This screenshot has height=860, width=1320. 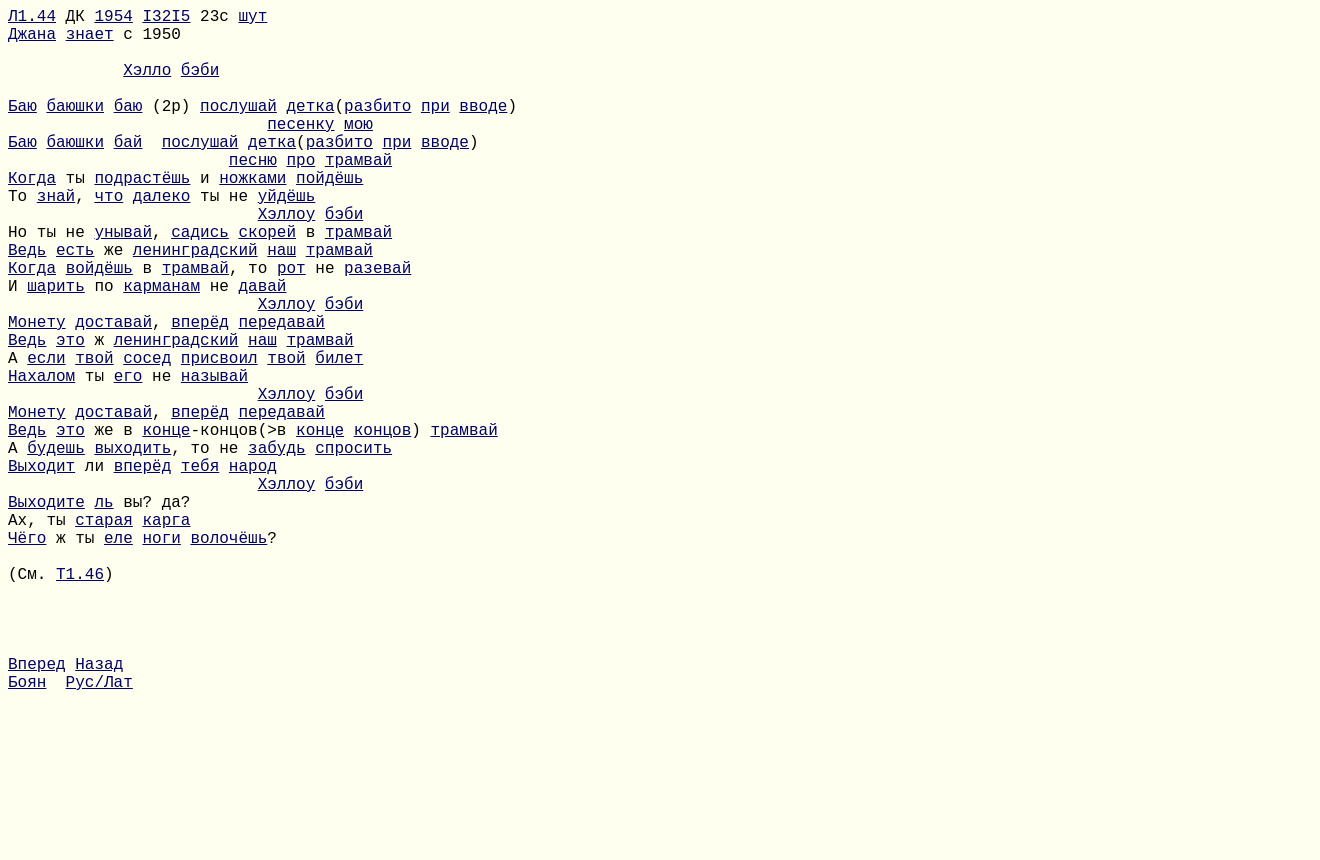 What do you see at coordinates (41, 635) in the screenshot?
I see `Ах, ты` at bounding box center [41, 635].